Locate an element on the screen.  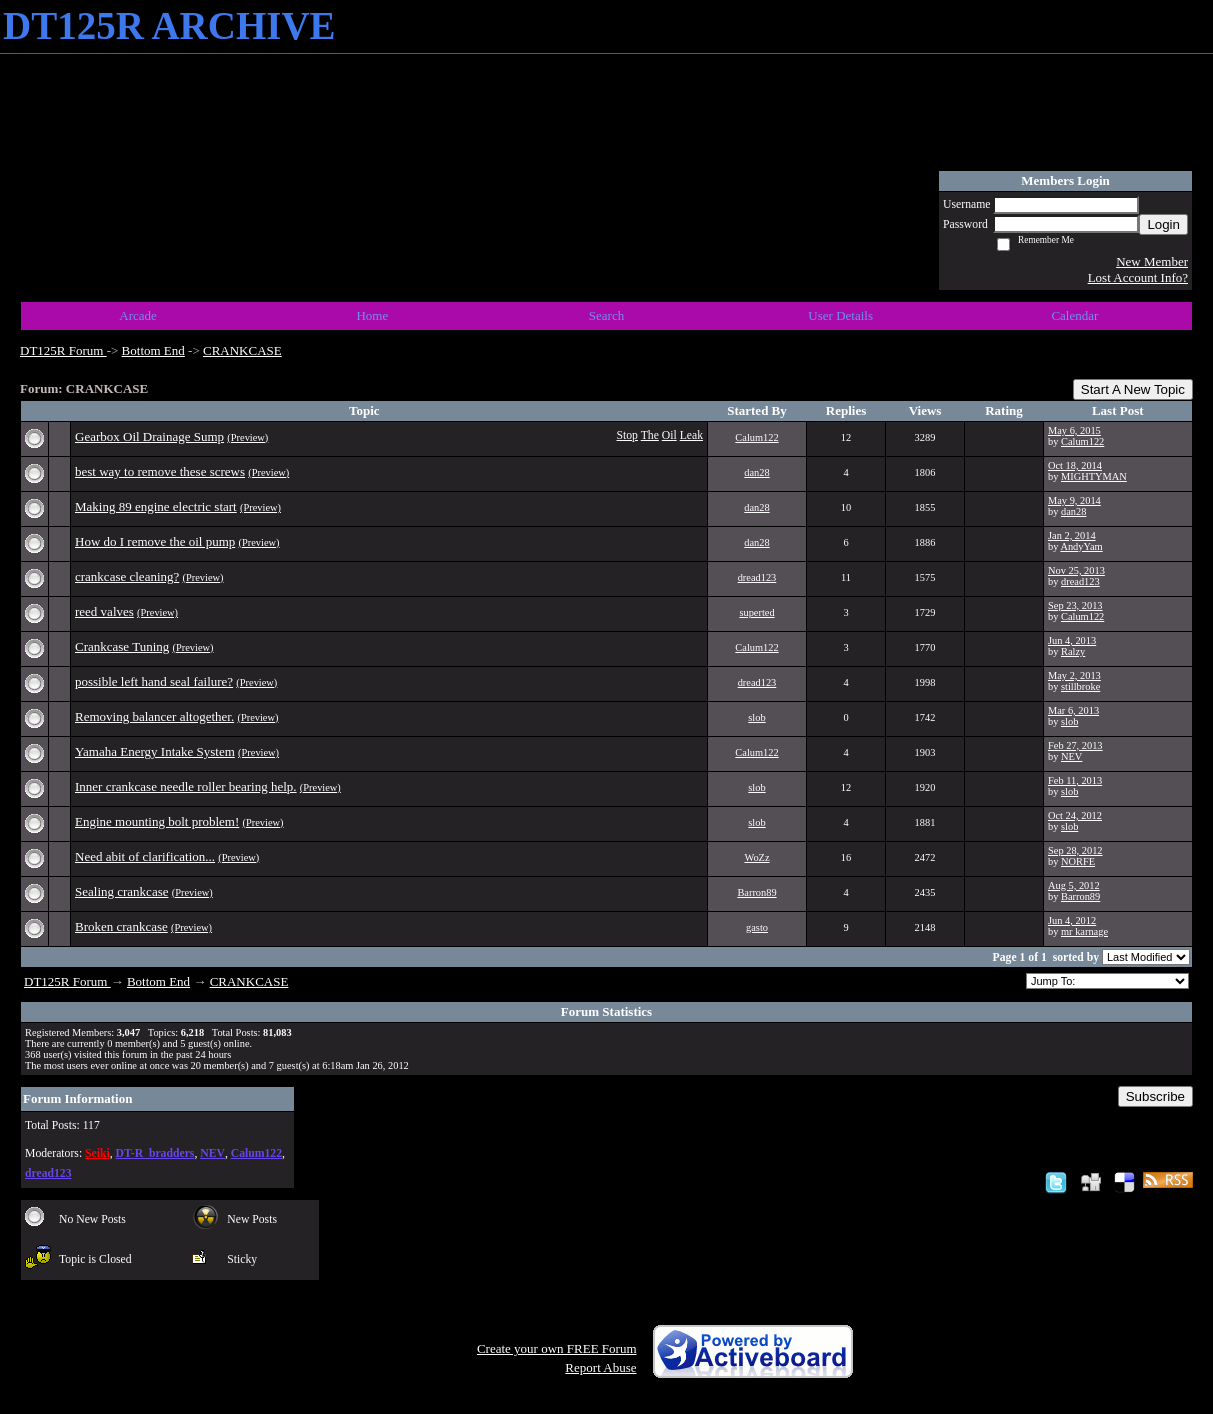
Ralzy is located at coordinates (1073, 651).